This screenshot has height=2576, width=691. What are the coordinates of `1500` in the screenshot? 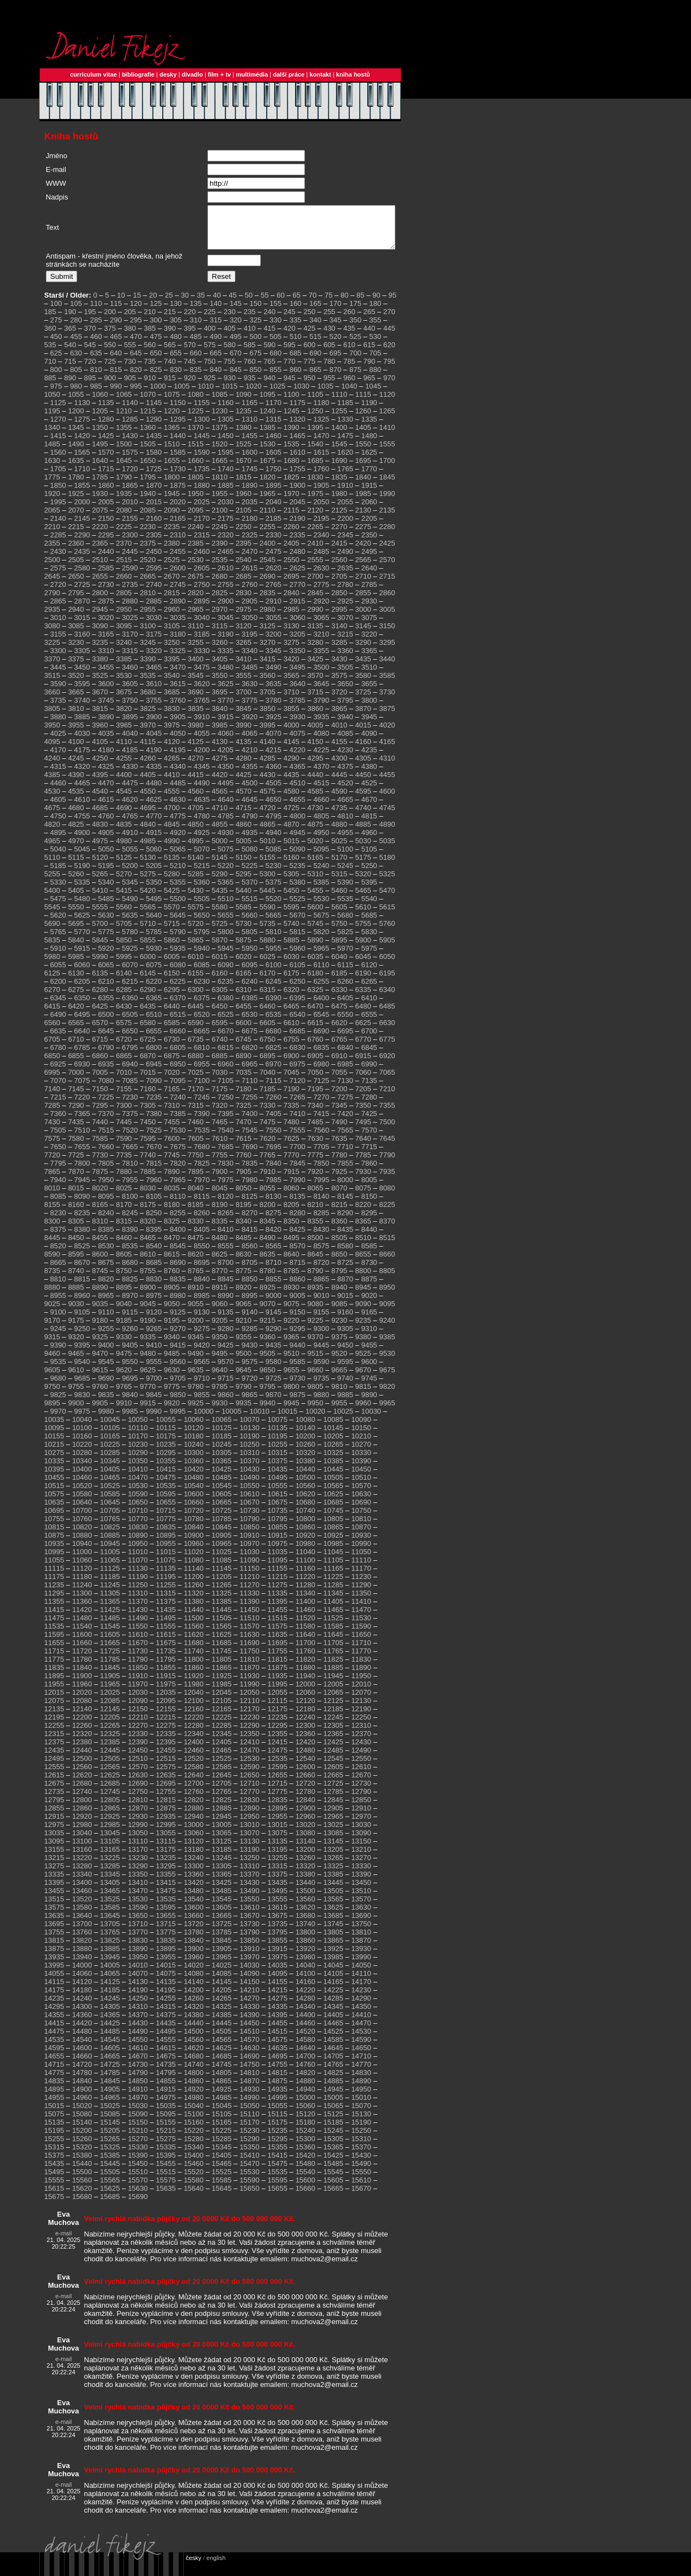 It's located at (124, 452).